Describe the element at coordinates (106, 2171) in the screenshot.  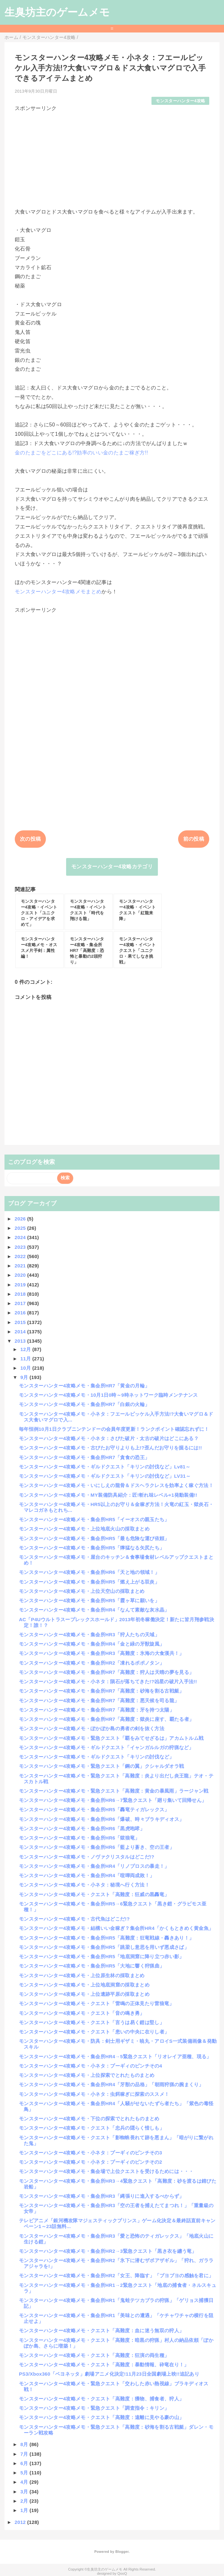
I see `モンスターハンター4攻略メモ・集会場で上位クエストを受けるためには・・・` at that location.